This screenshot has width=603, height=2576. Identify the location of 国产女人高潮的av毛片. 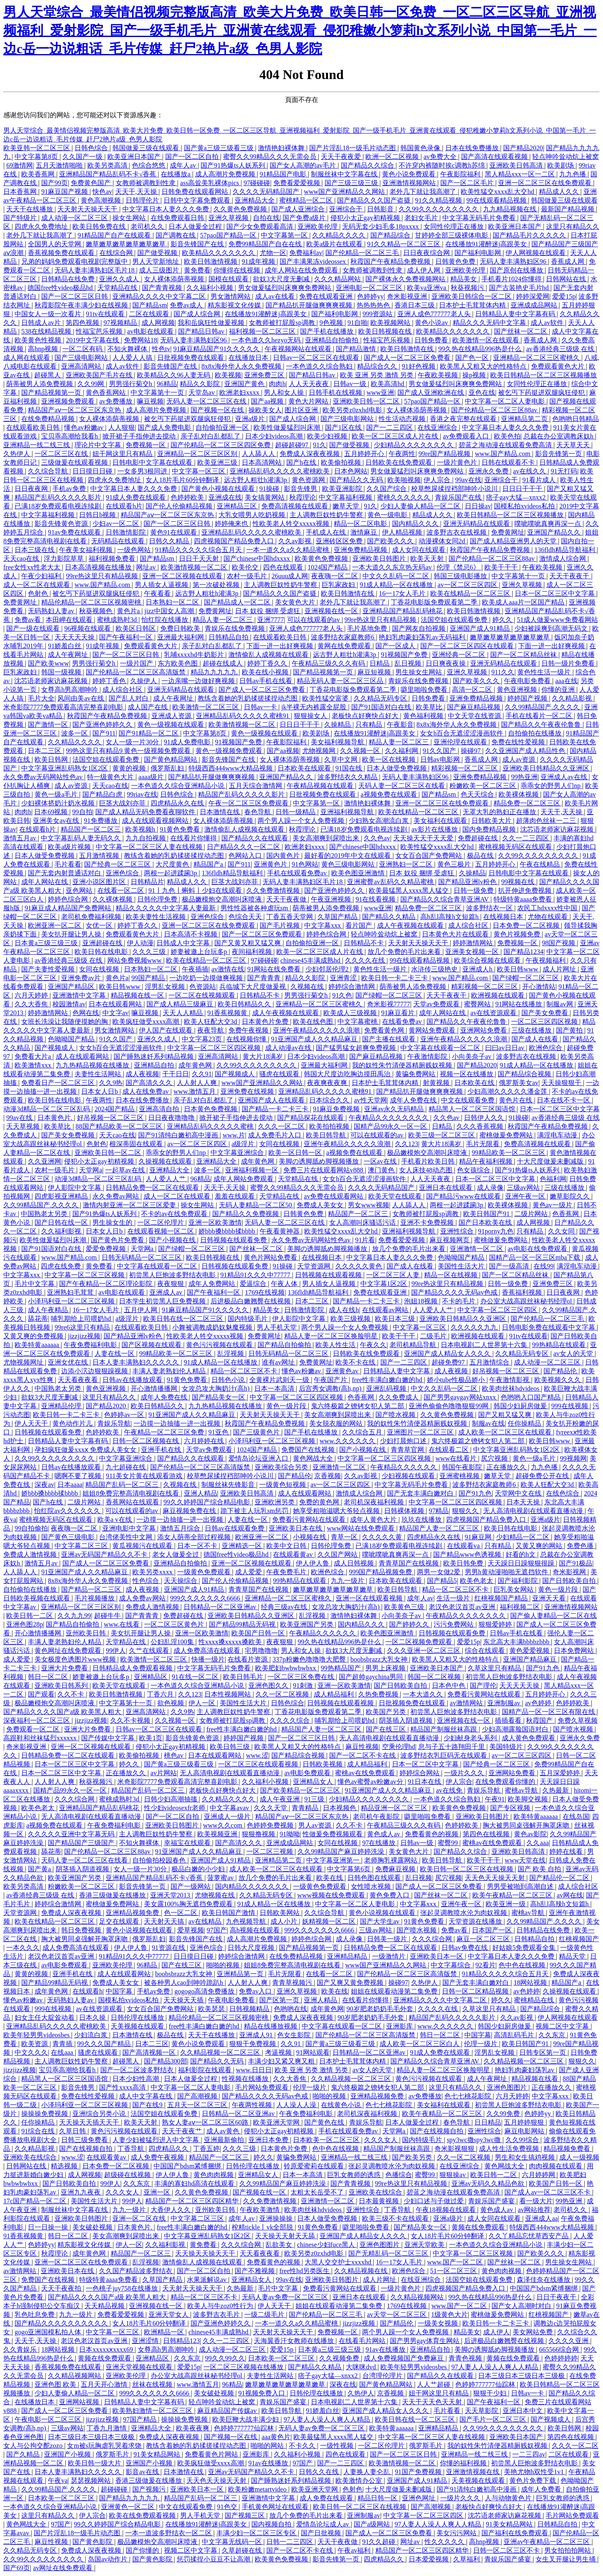
(303, 165).